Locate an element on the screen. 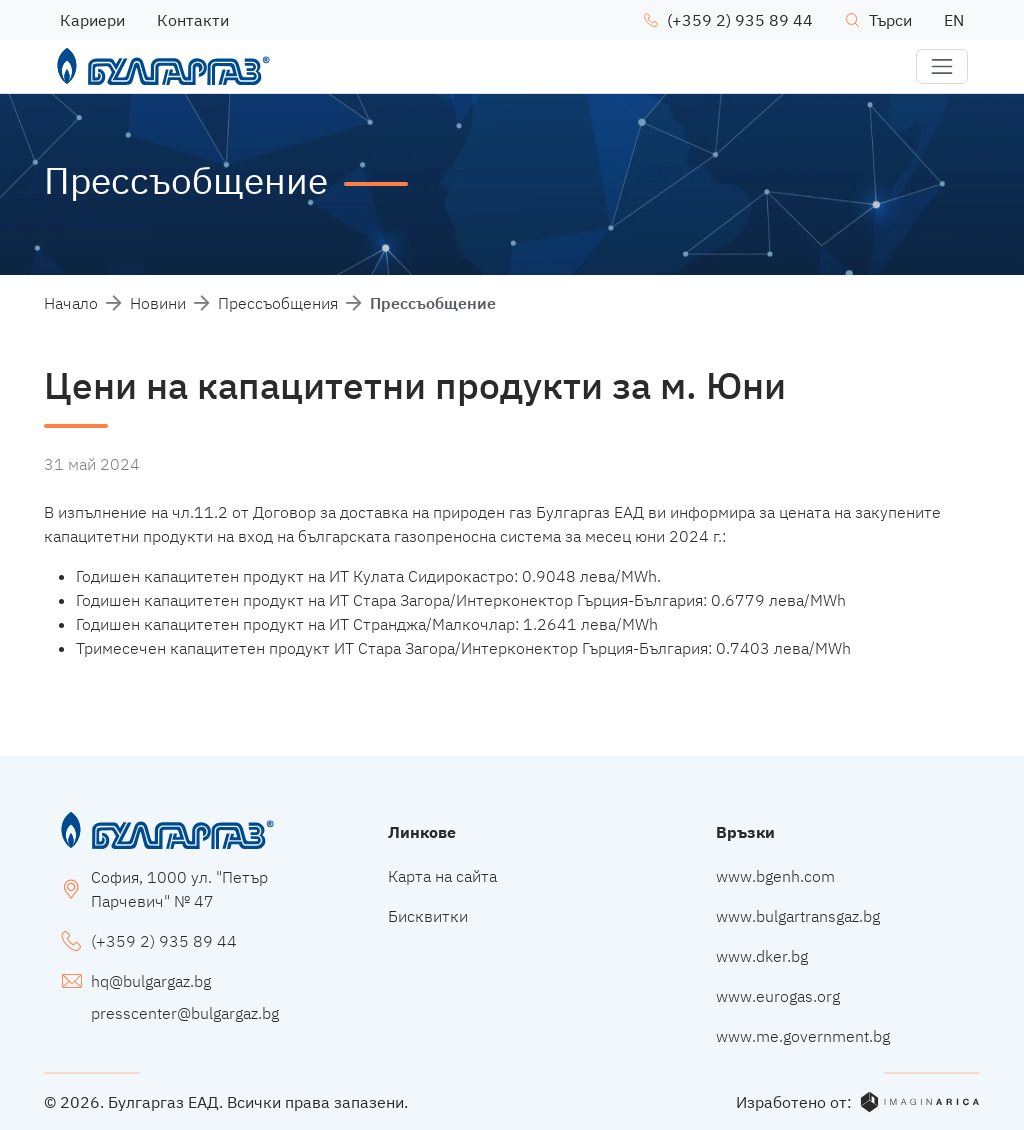 Image resolution: width=1024 pixels, height=1130 pixels. Новини is located at coordinates (158, 303).